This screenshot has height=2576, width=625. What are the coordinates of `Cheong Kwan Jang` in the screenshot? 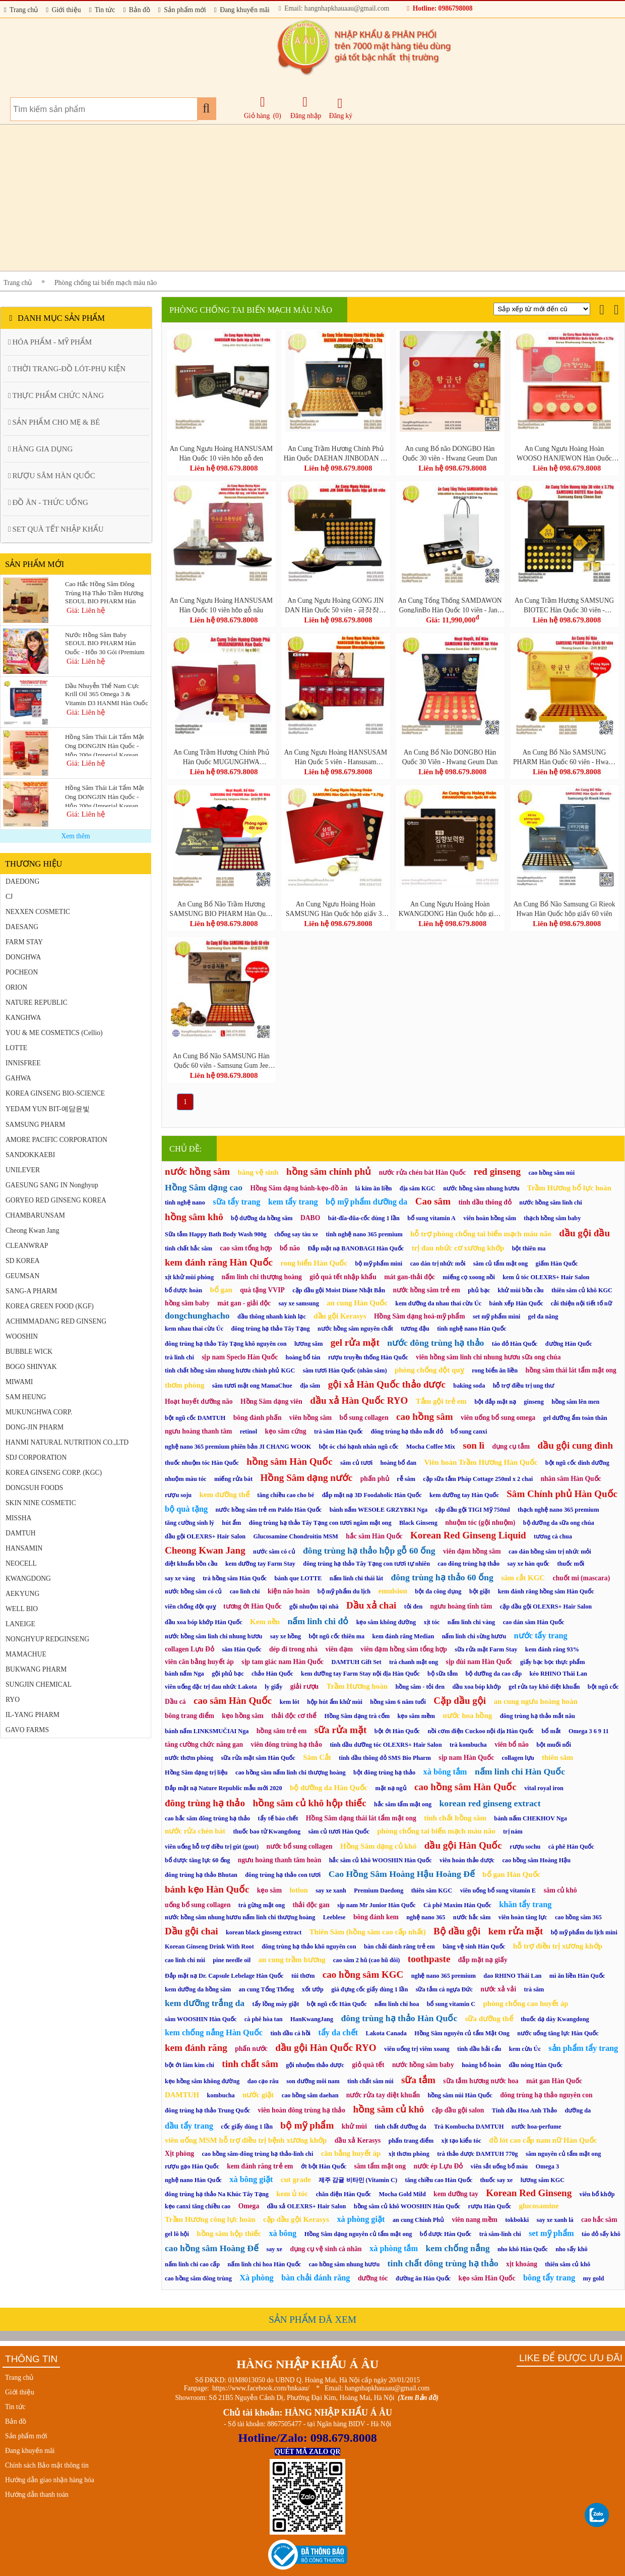 It's located at (32, 1230).